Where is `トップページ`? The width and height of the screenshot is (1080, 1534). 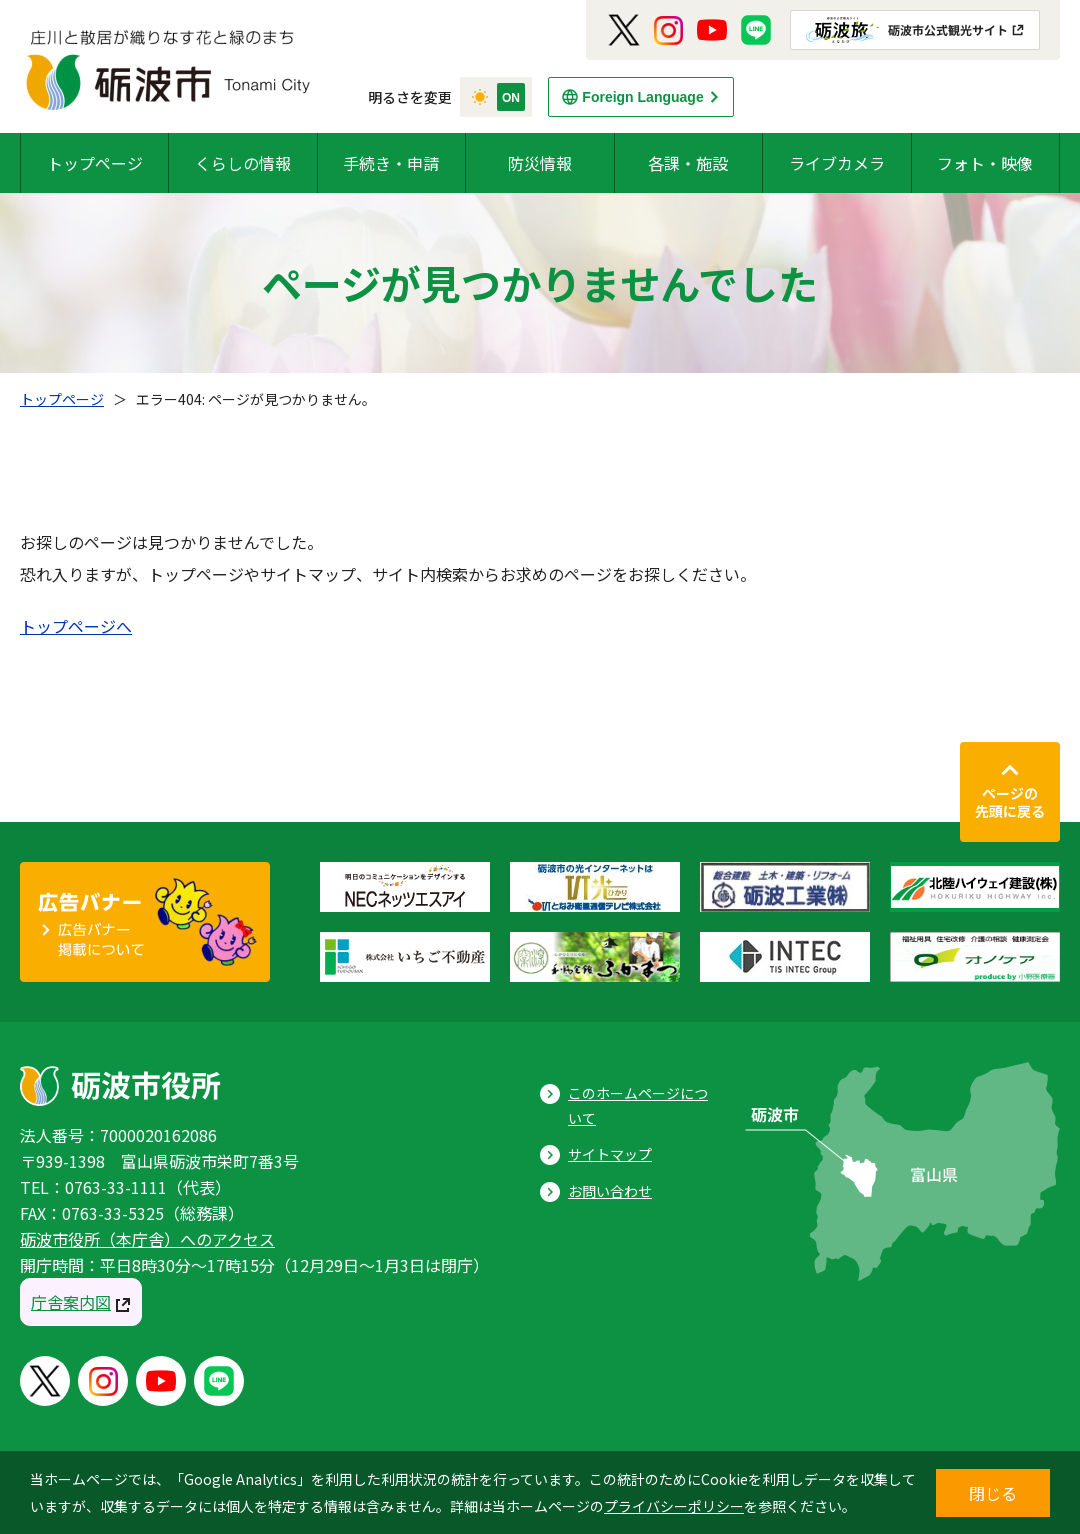 トップページ is located at coordinates (95, 163).